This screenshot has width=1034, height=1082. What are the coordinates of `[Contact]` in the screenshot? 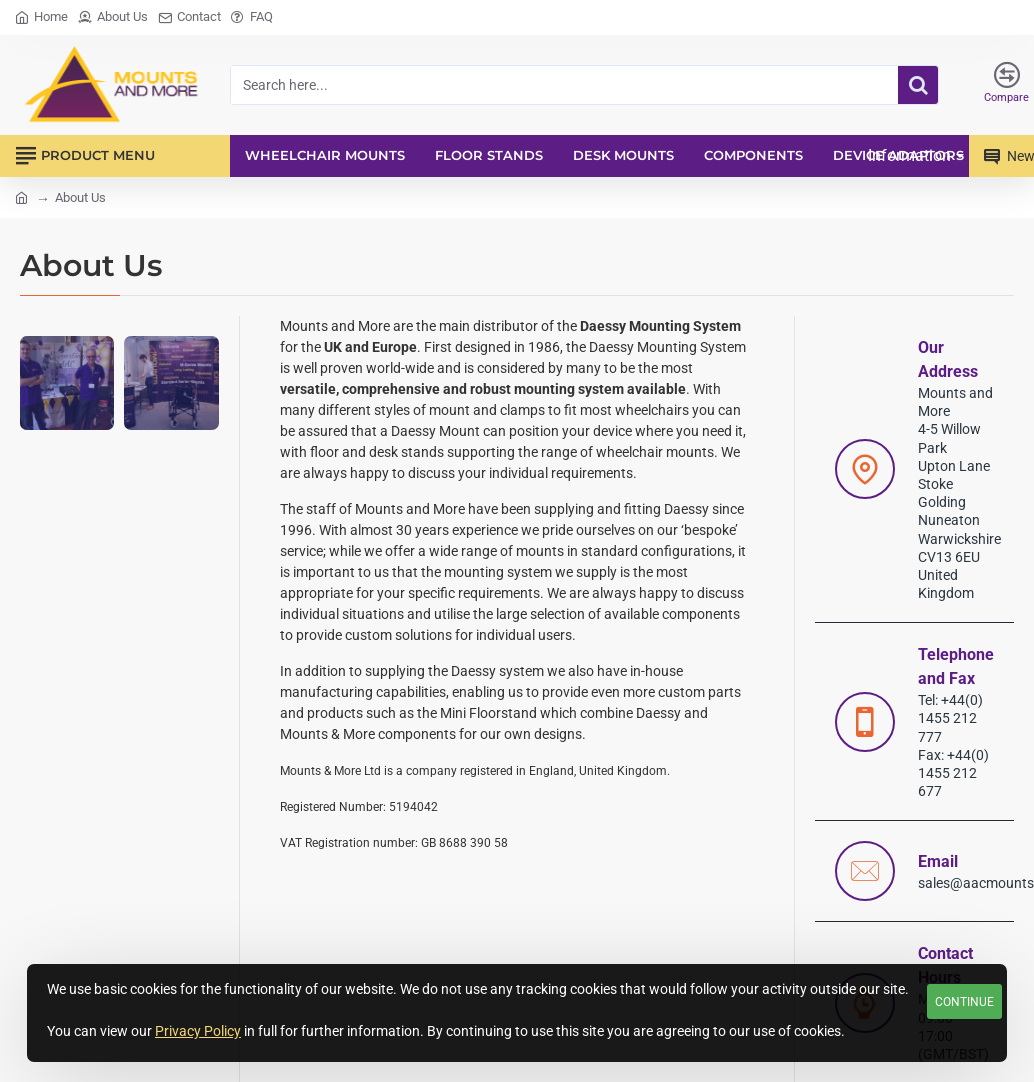 It's located at (189, 17).